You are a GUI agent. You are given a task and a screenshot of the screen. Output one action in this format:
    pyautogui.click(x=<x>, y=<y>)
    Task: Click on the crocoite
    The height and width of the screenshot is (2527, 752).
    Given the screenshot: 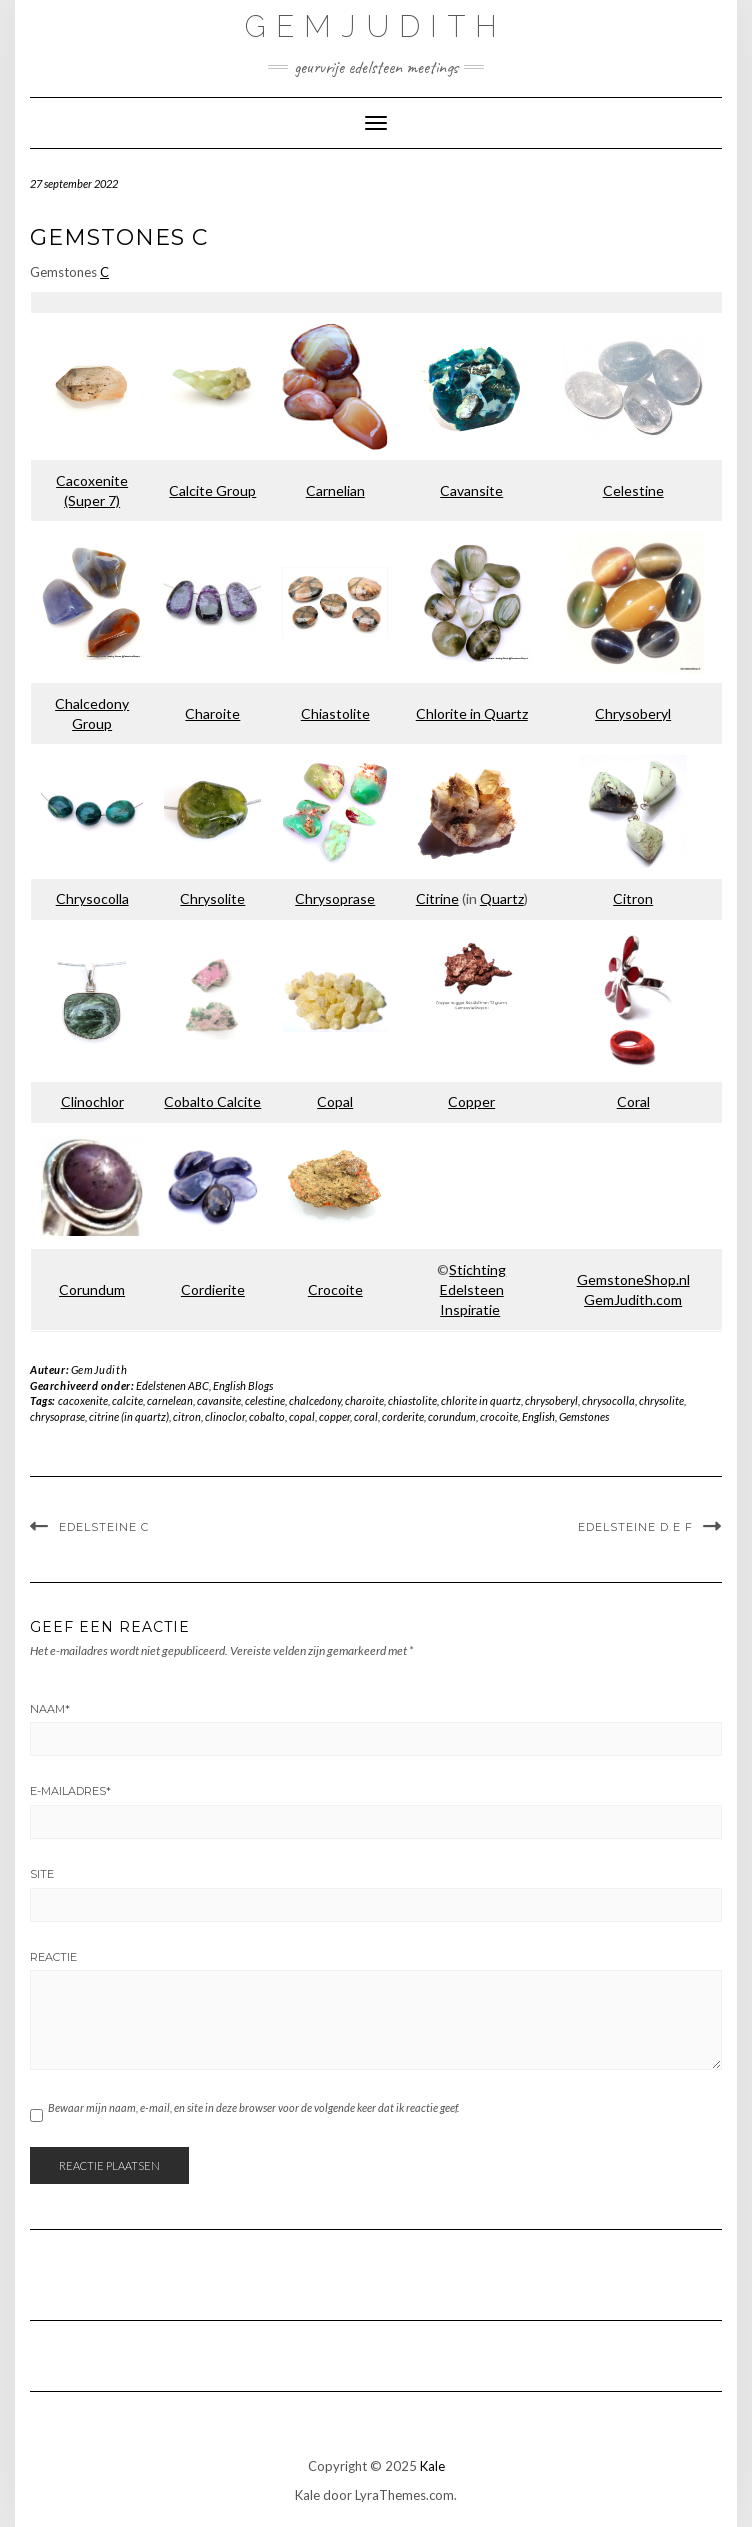 What is the action you would take?
    pyautogui.click(x=499, y=1416)
    